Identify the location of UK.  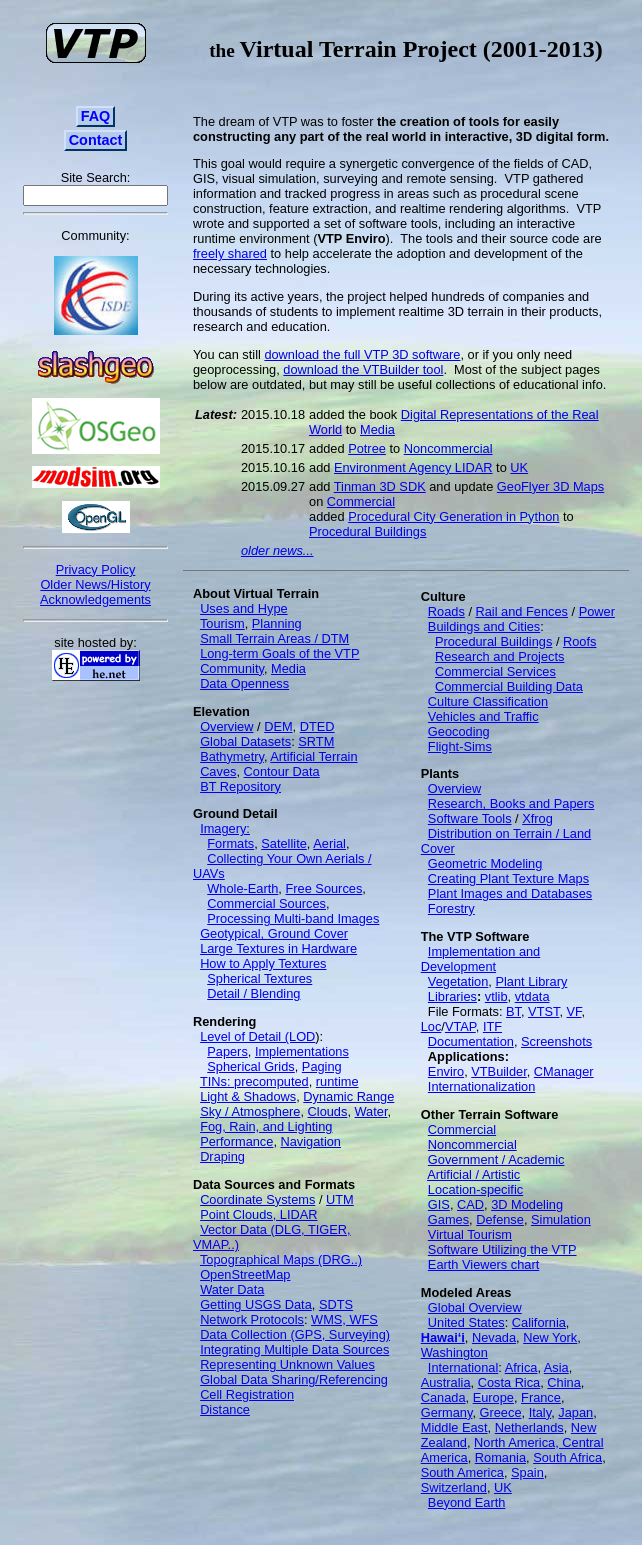
(519, 467).